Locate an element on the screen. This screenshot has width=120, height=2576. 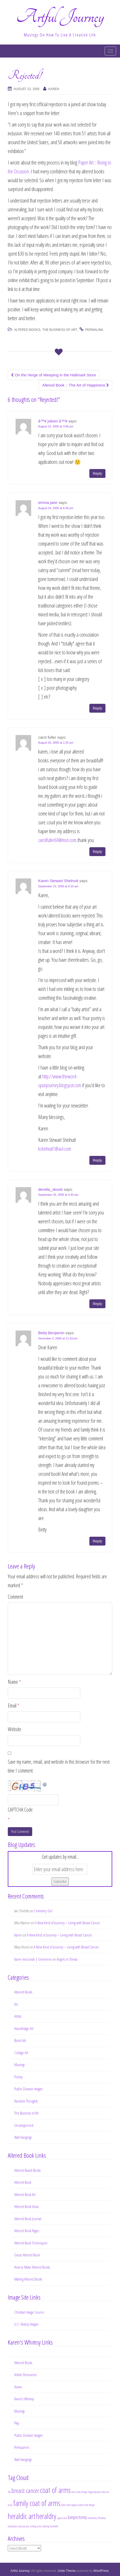
breast cancer [breast cancer (3 items)] is located at coordinates (25, 2490).